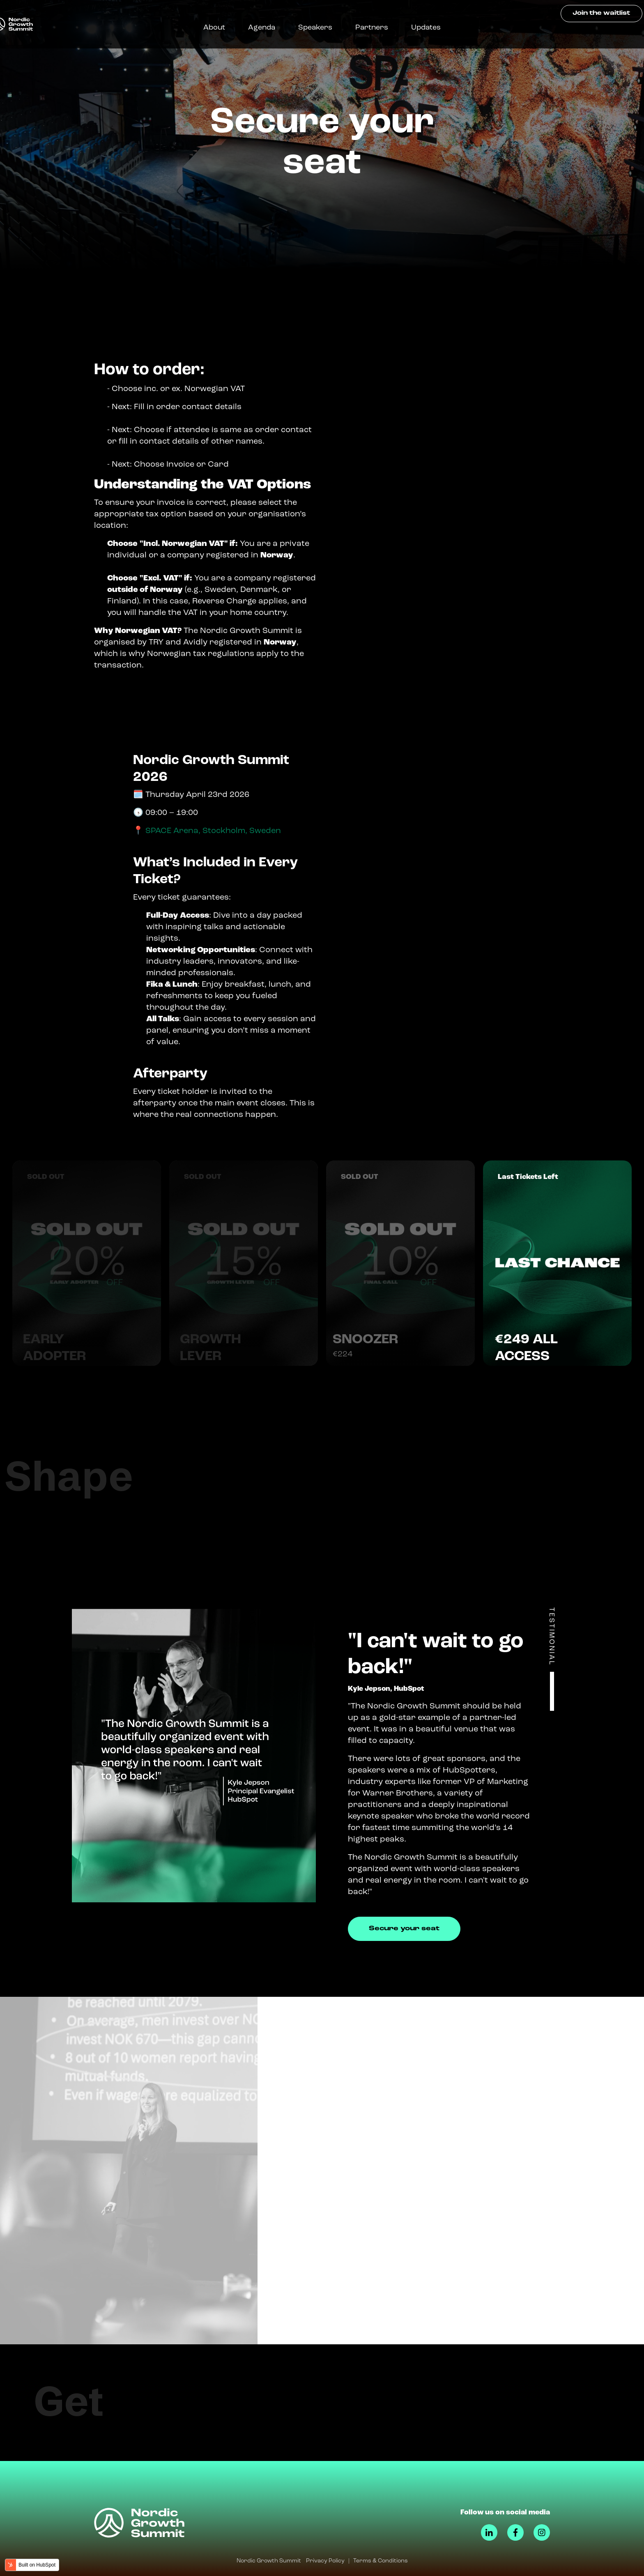  Describe the element at coordinates (325, 2561) in the screenshot. I see `Privacy Policy` at that location.